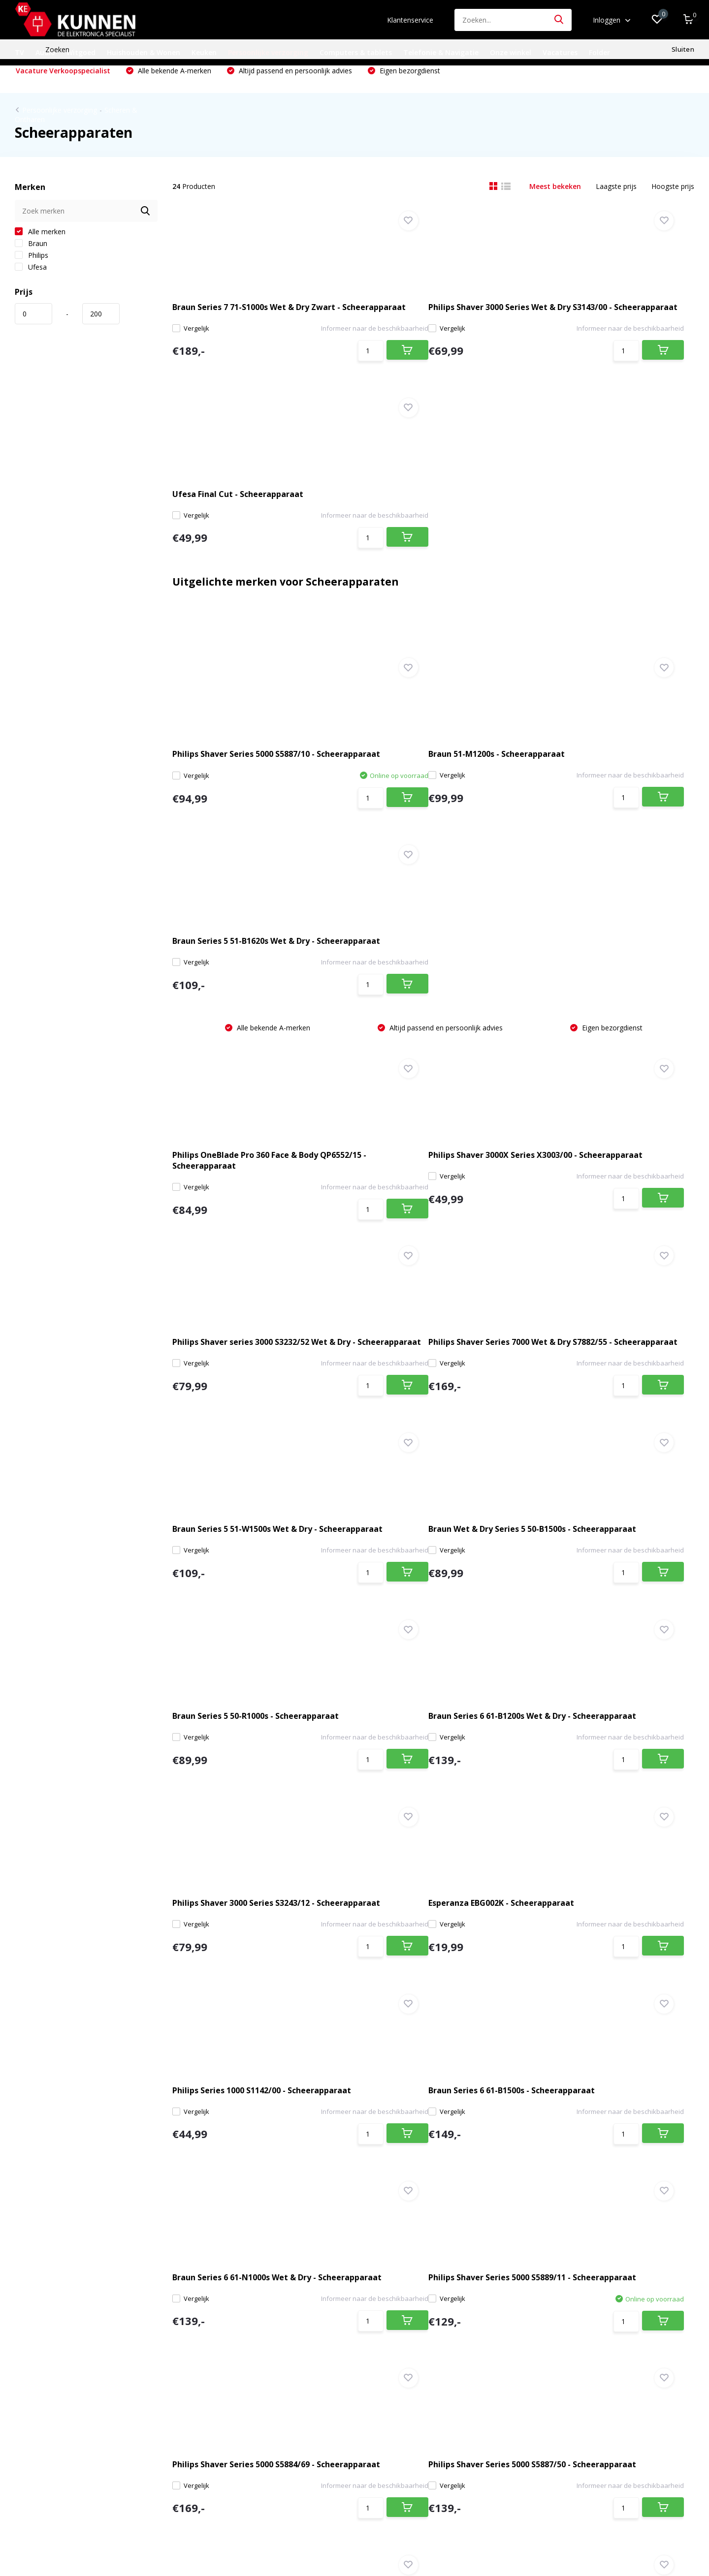  I want to click on Abonneer, so click(656, 2174).